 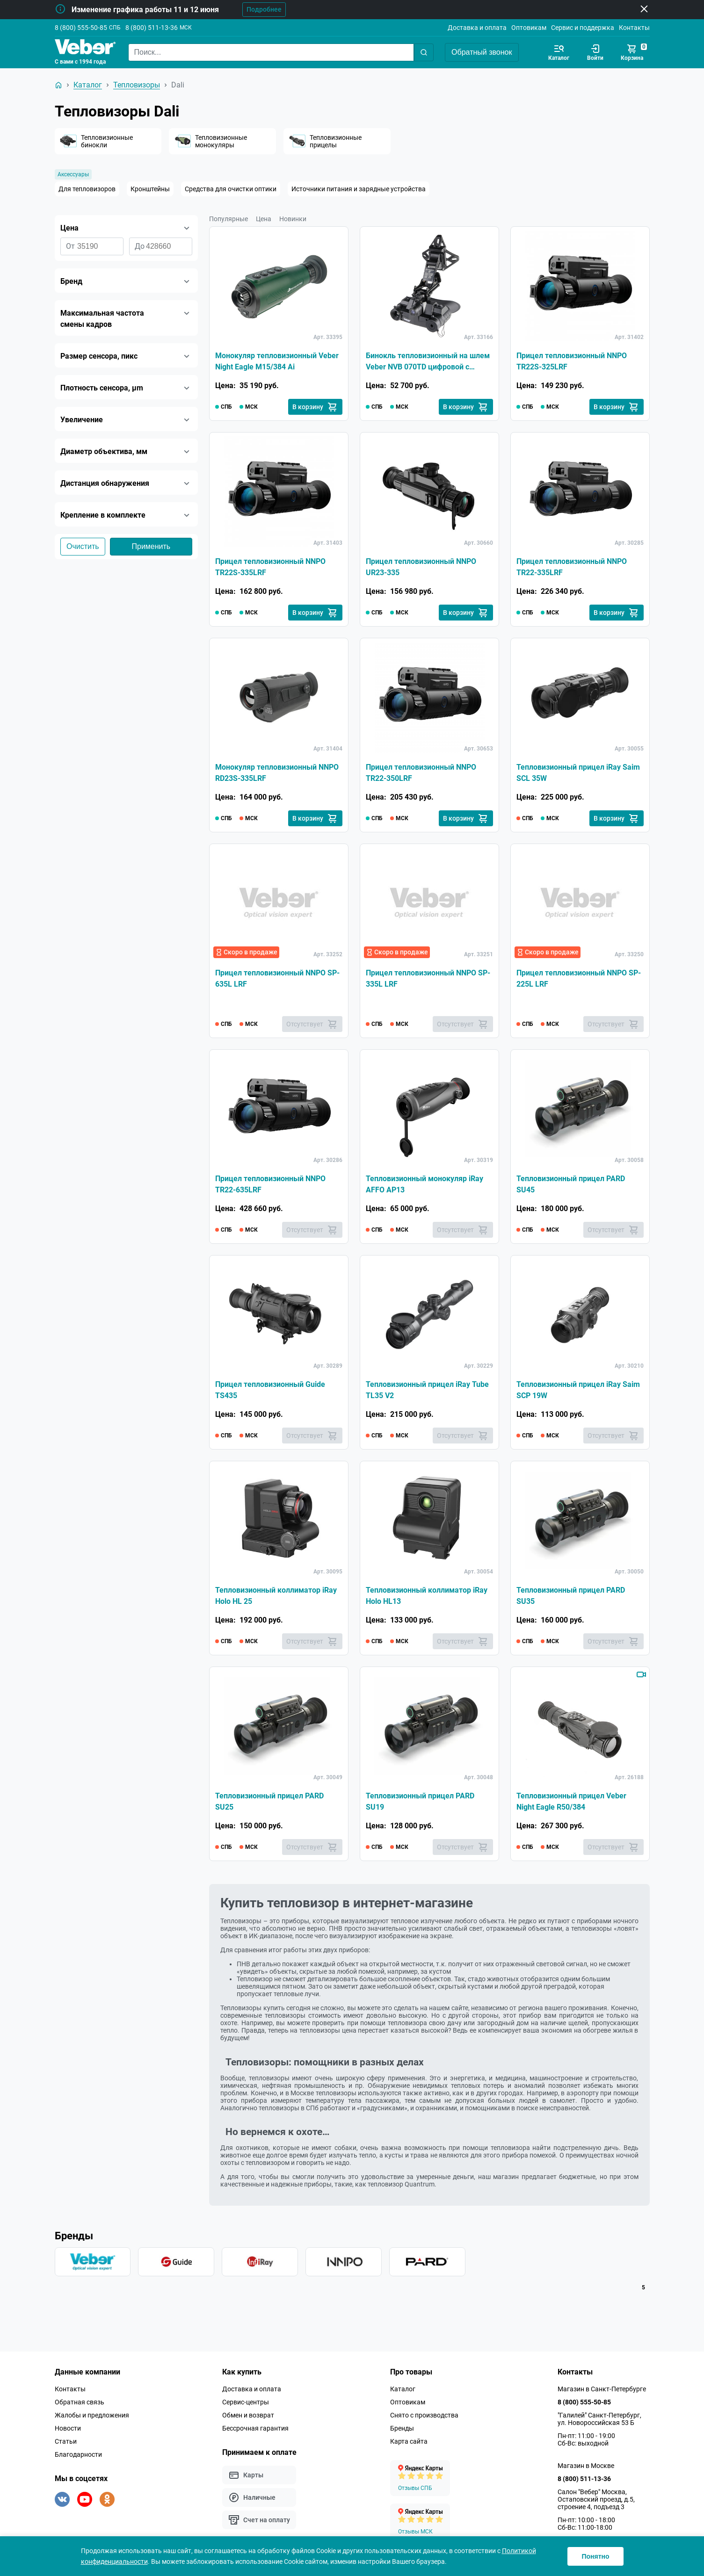 I want to click on Магазин в Москве, so click(x=586, y=2465).